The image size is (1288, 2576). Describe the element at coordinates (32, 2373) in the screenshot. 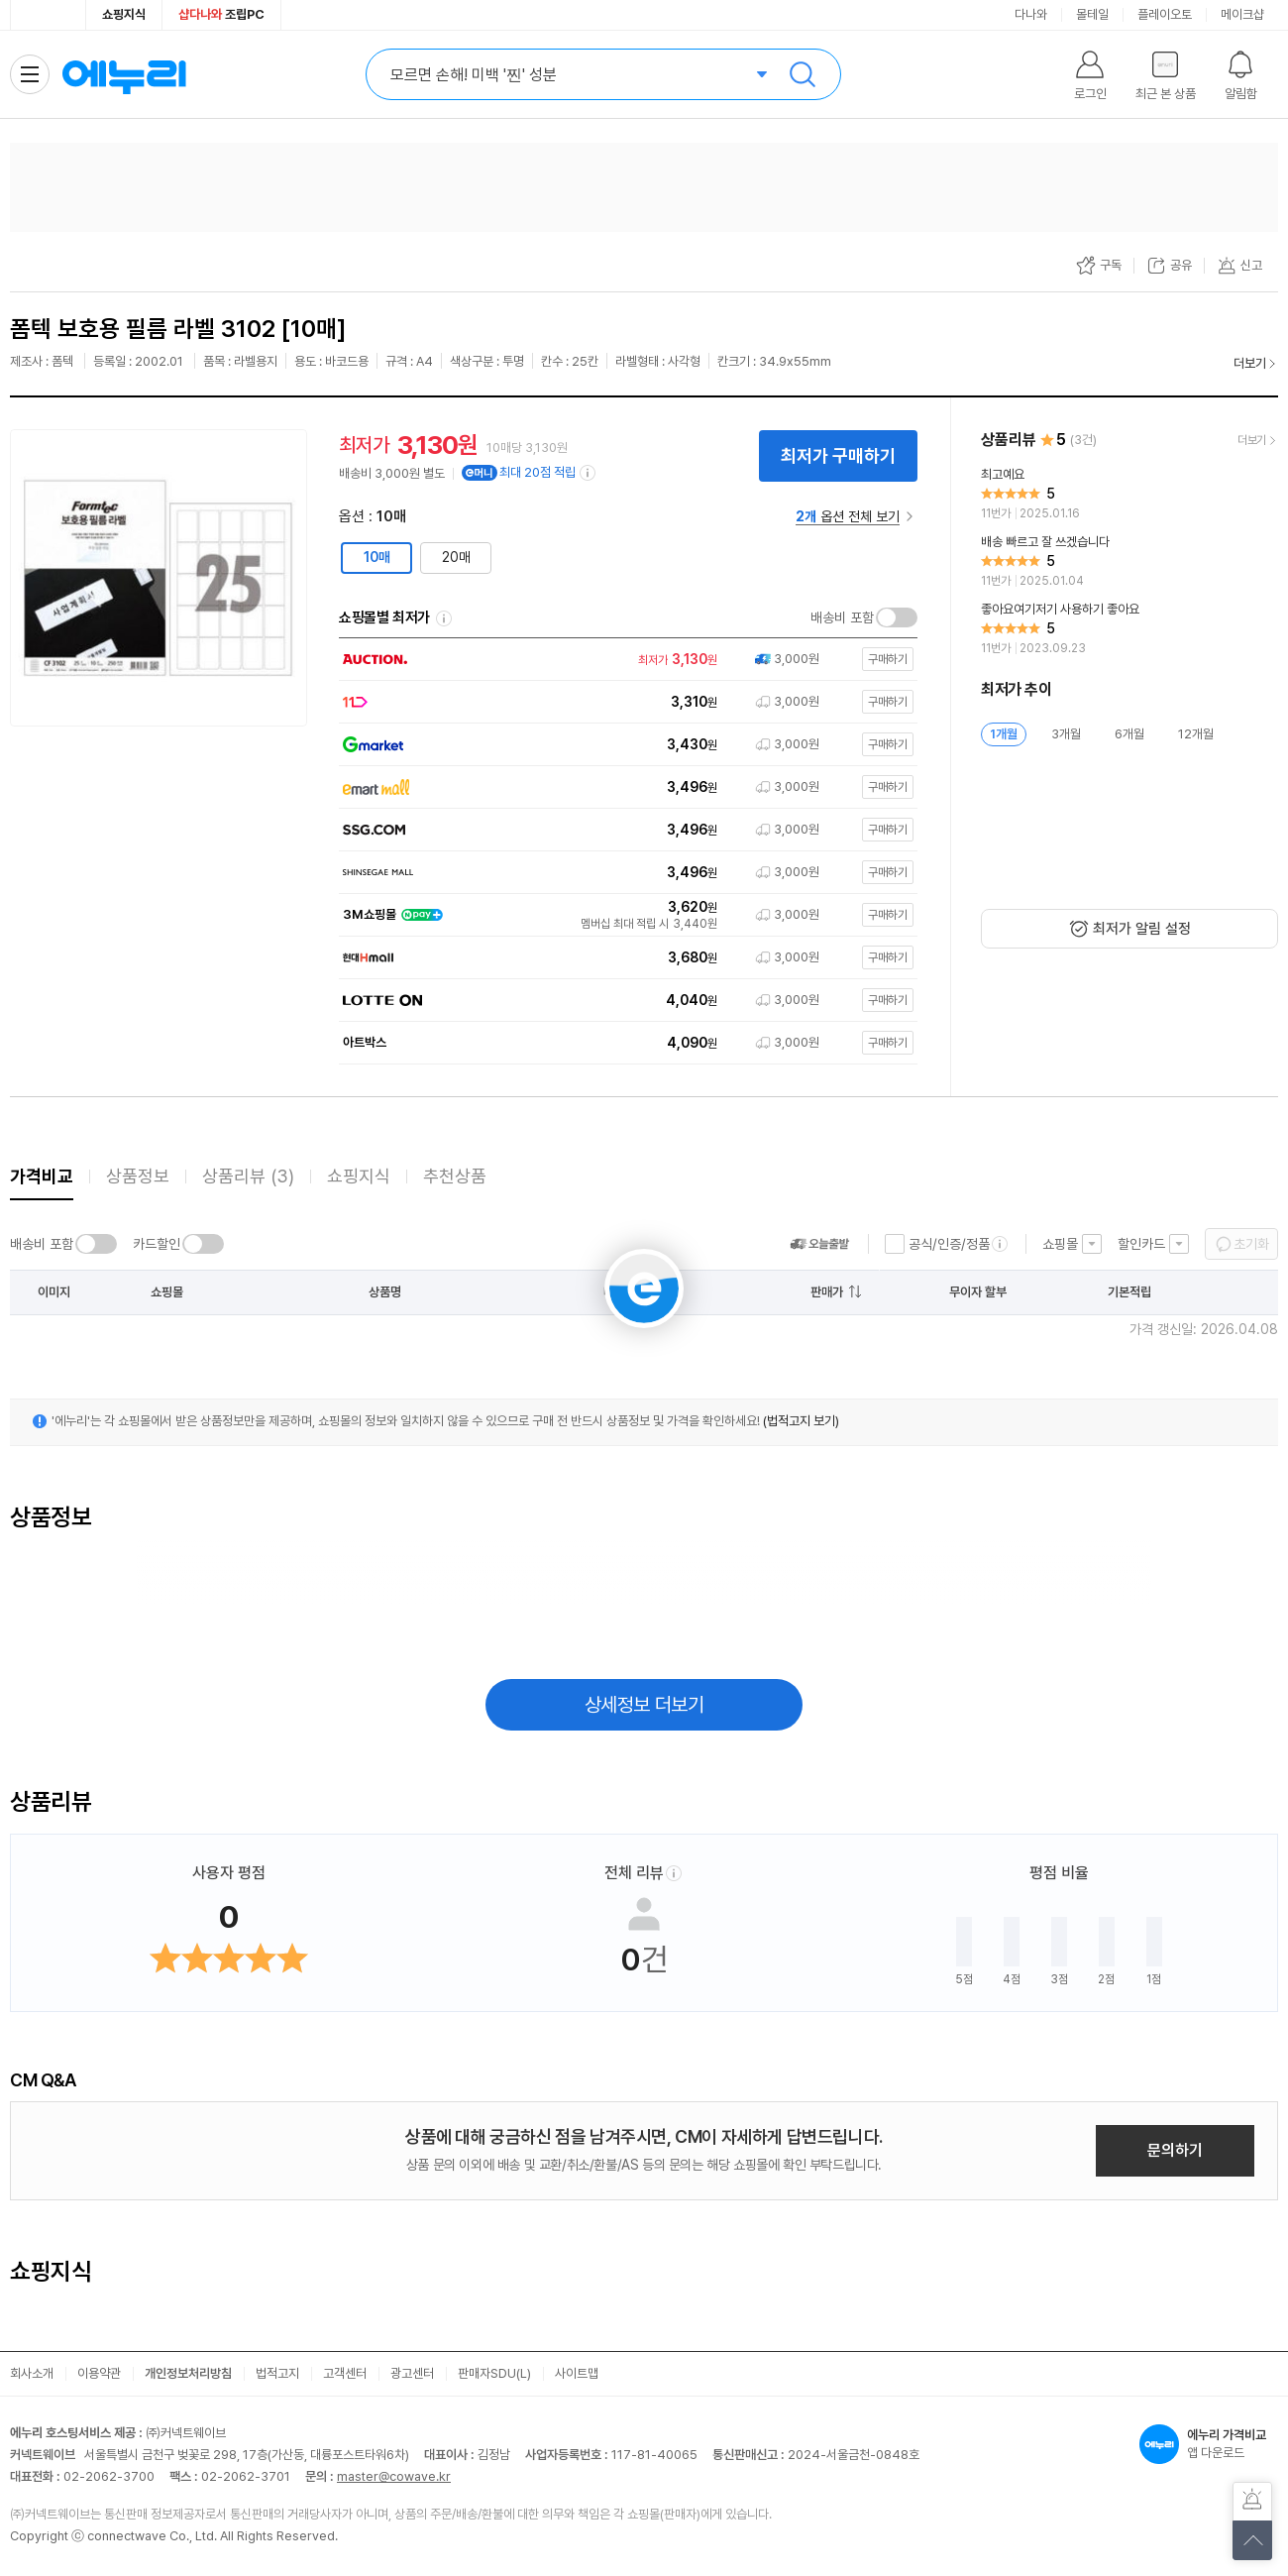

I see `회사소개` at that location.